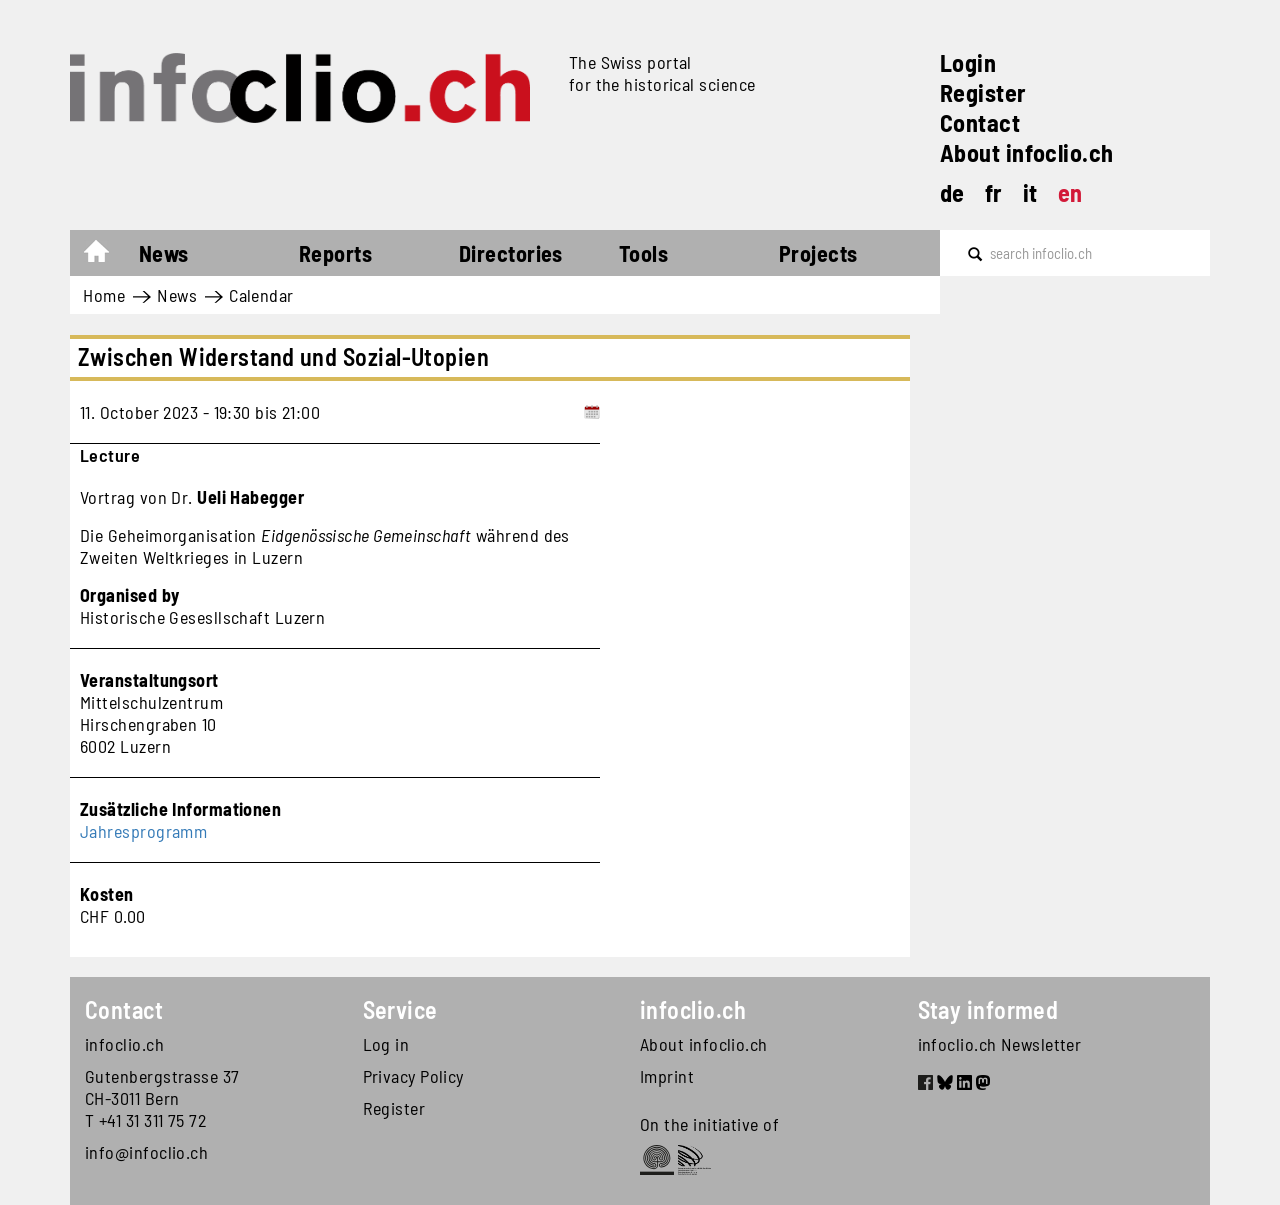 This screenshot has width=1280, height=1205. Describe the element at coordinates (164, 253) in the screenshot. I see `News [button]` at that location.